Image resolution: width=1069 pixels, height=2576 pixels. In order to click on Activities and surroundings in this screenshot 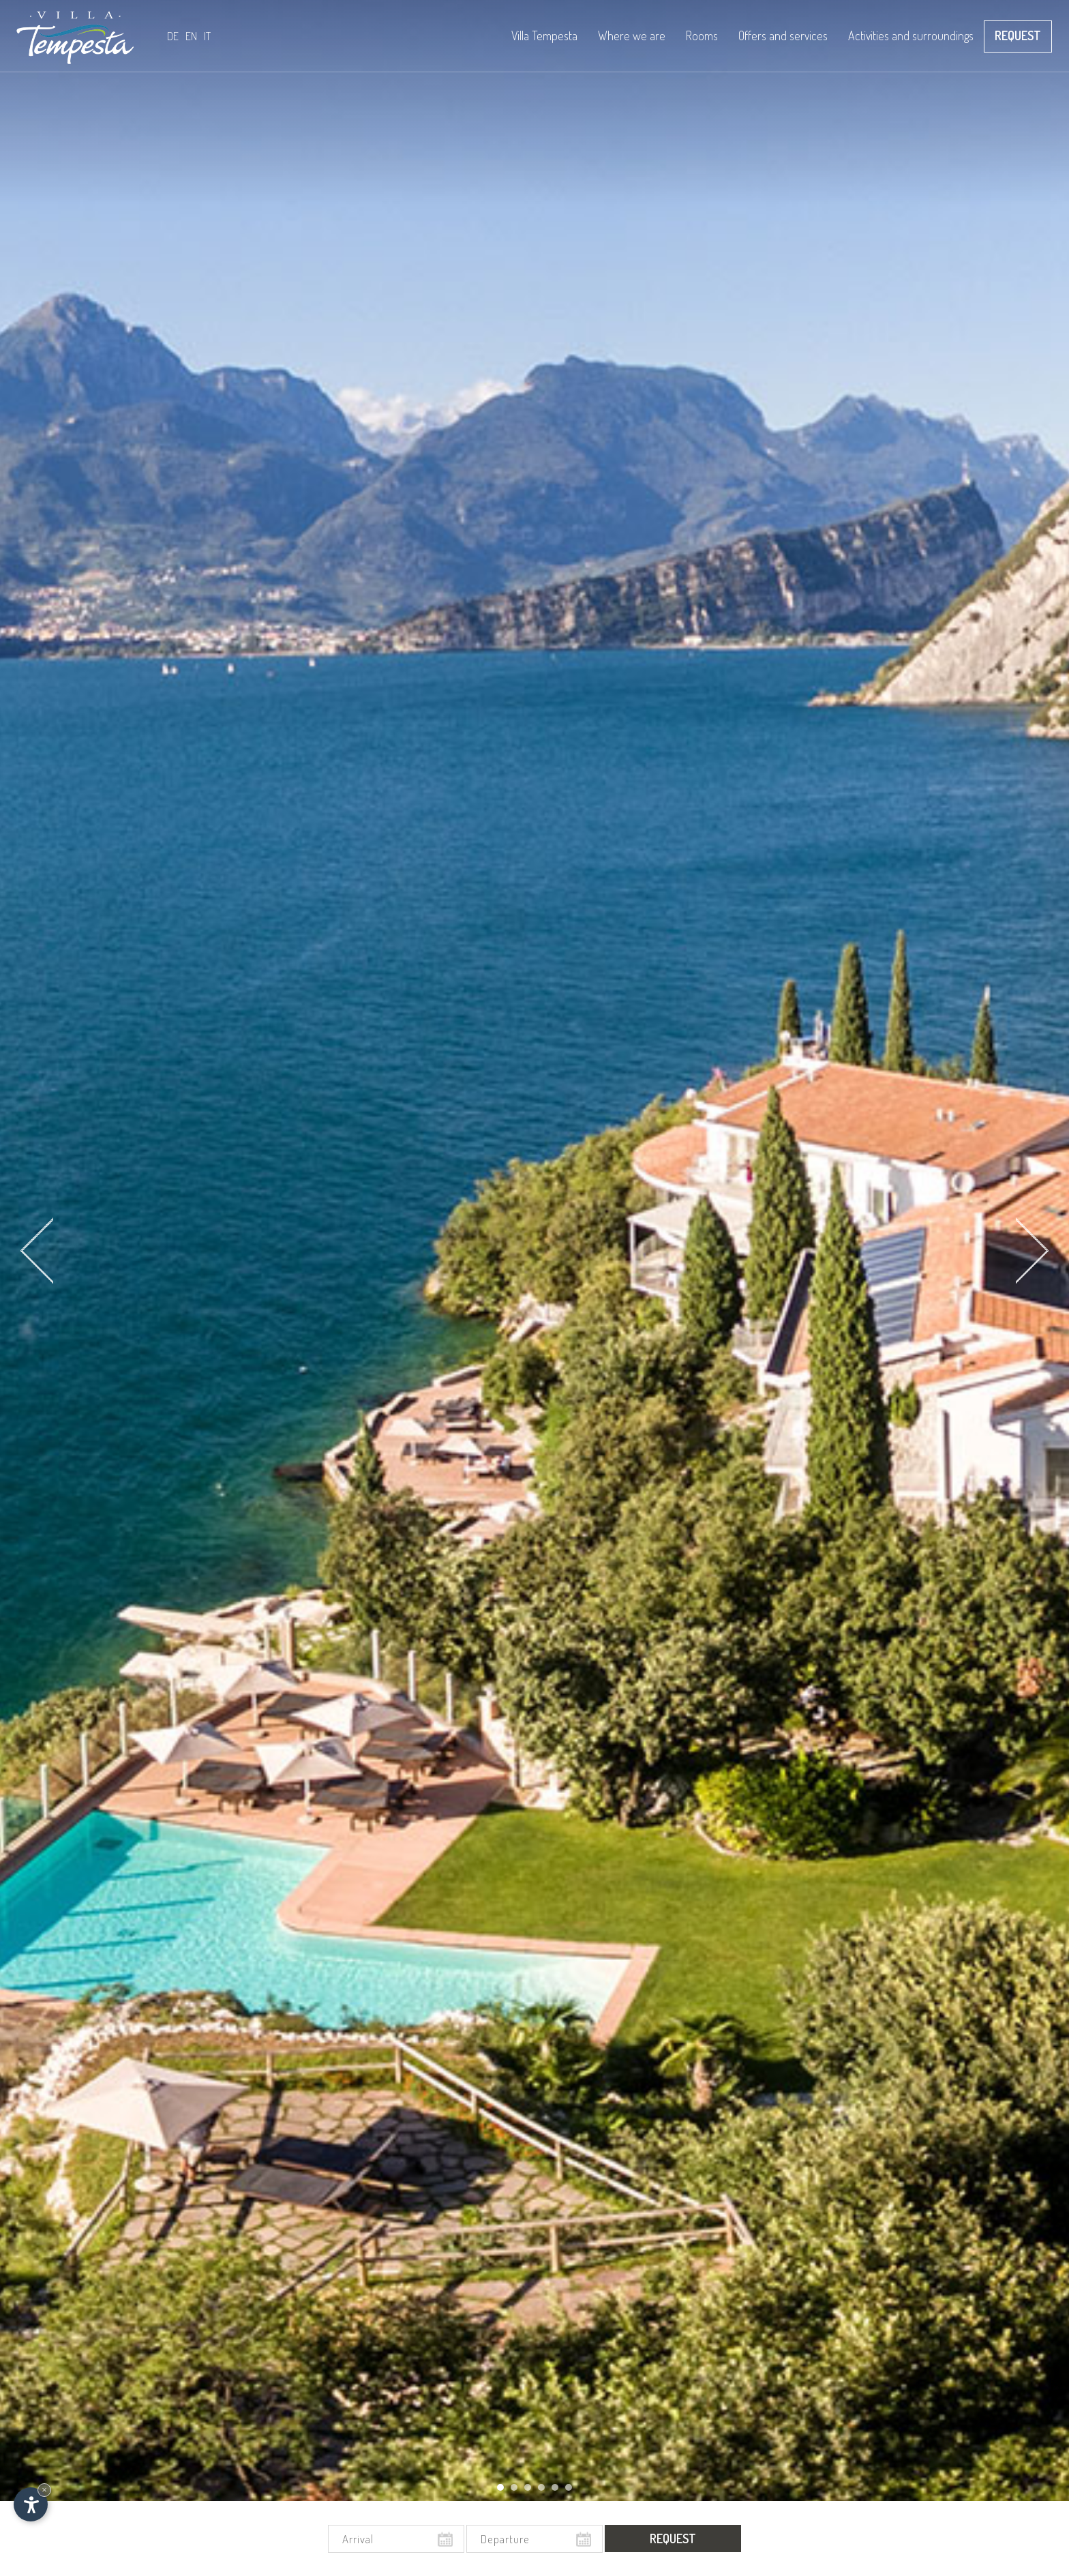, I will do `click(911, 50)`.